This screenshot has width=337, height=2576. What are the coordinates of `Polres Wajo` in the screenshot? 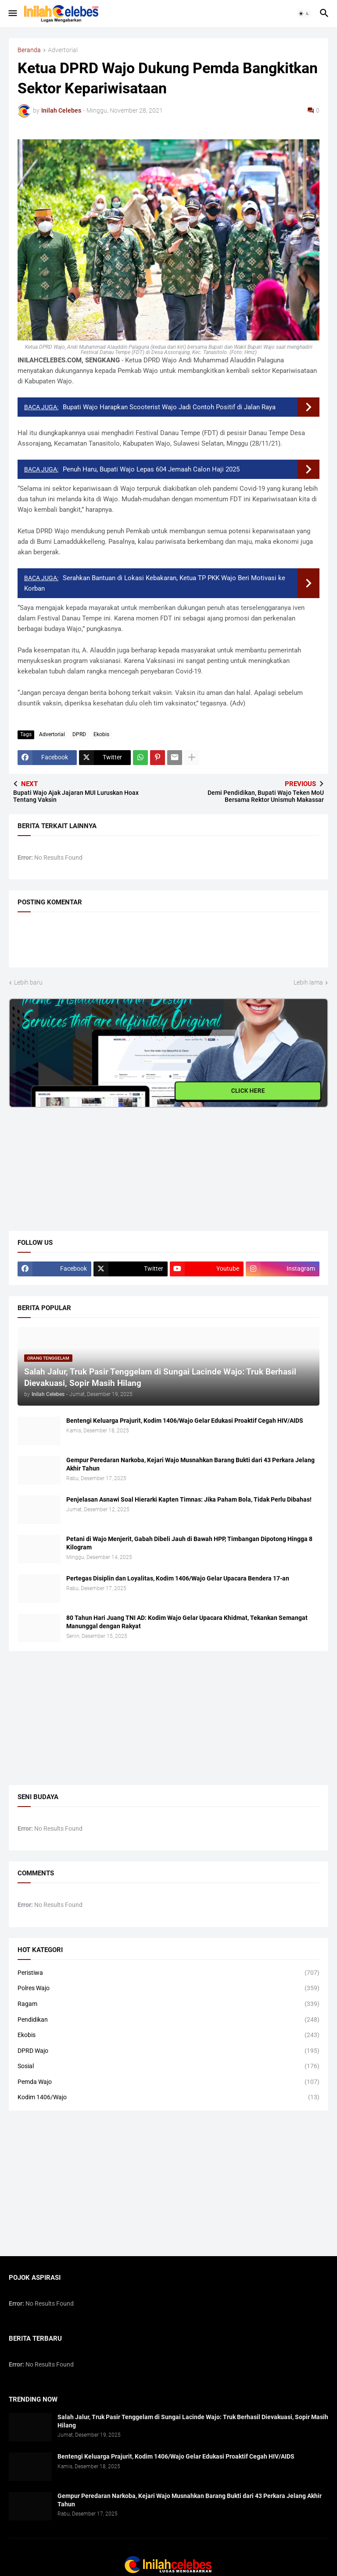 It's located at (168, 1988).